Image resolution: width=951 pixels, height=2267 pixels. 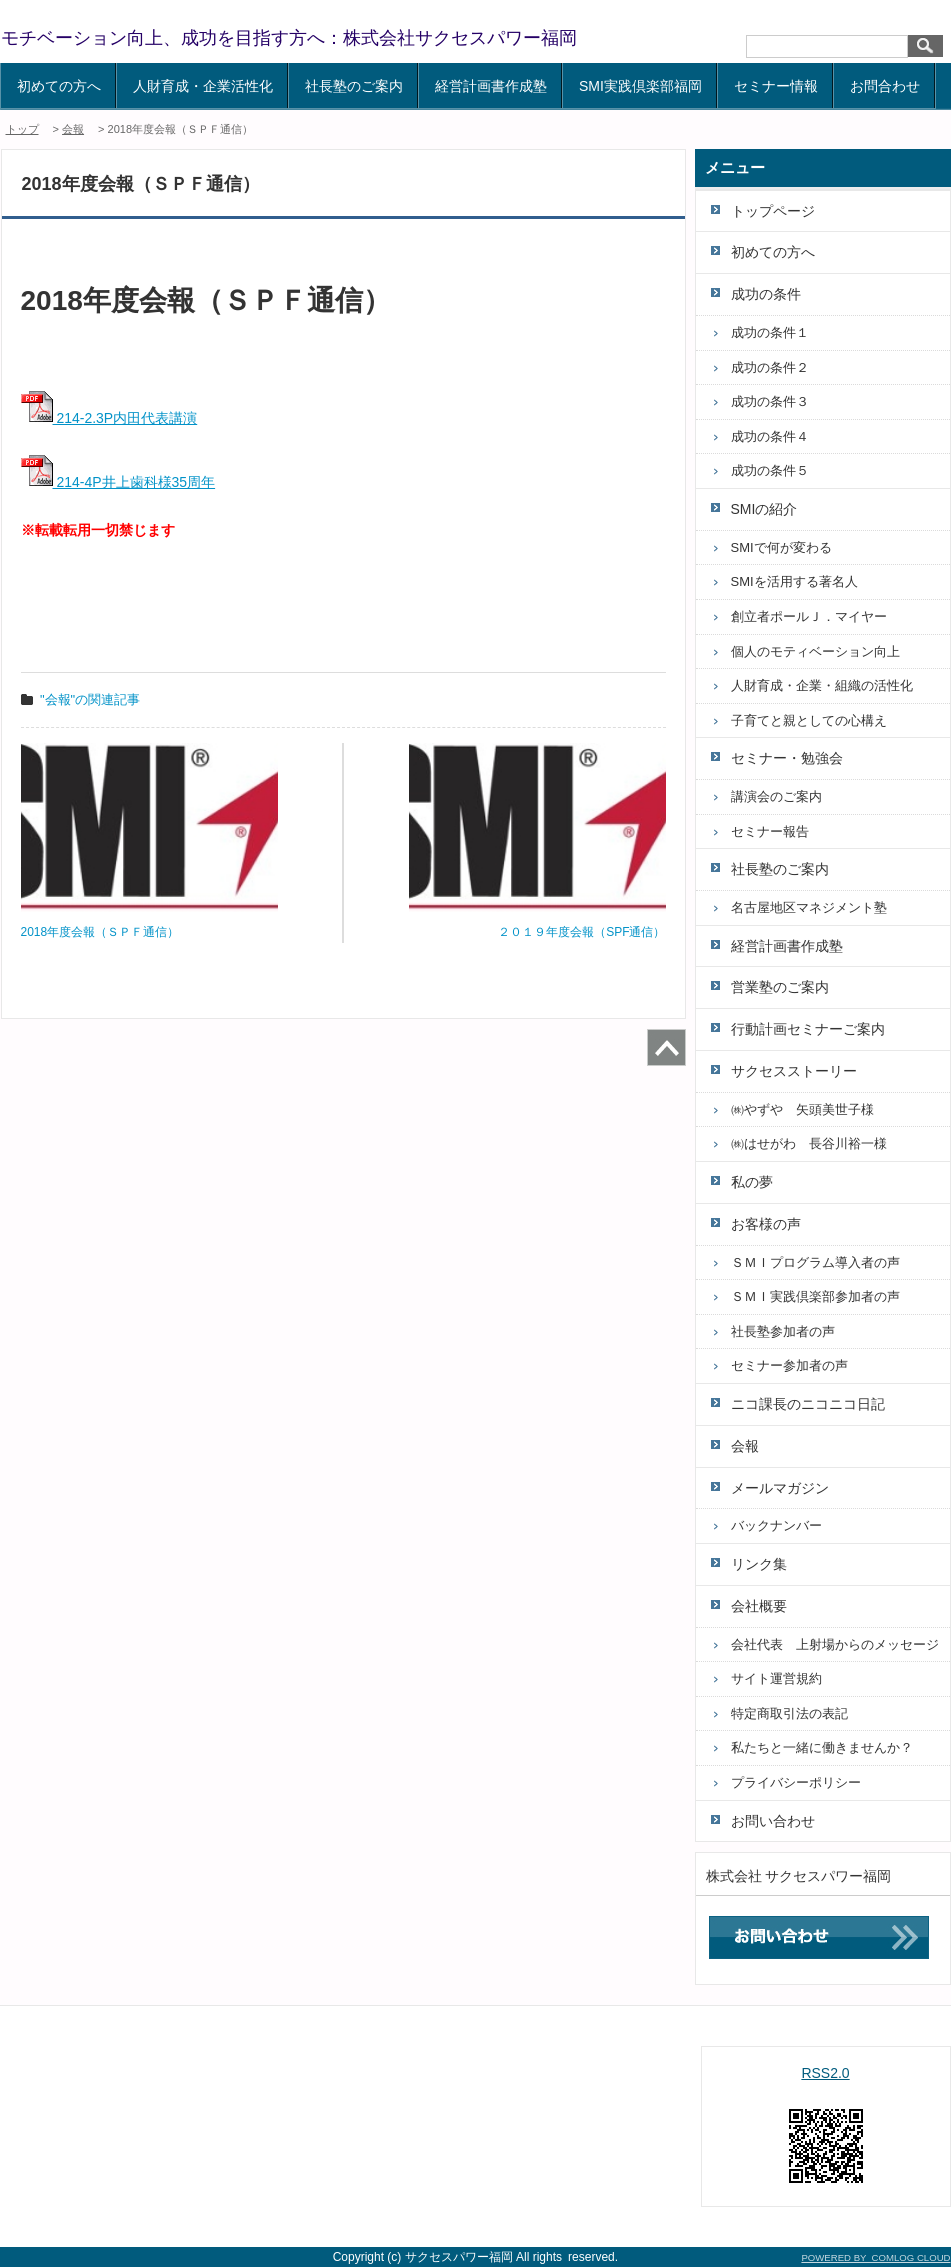 I want to click on 成功の条件, so click(x=766, y=294).